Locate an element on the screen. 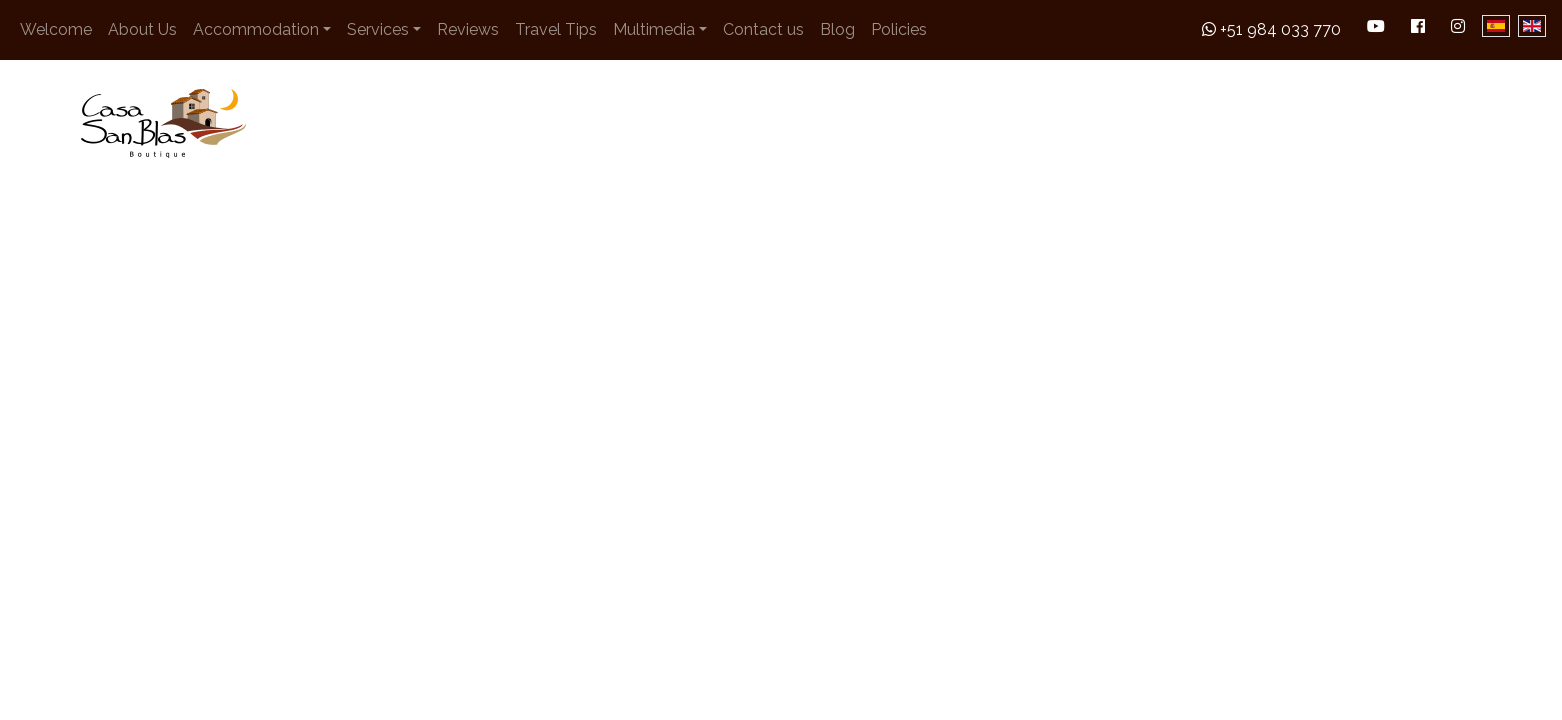 This screenshot has height=720, width=1562. Blog is located at coordinates (837, 29).